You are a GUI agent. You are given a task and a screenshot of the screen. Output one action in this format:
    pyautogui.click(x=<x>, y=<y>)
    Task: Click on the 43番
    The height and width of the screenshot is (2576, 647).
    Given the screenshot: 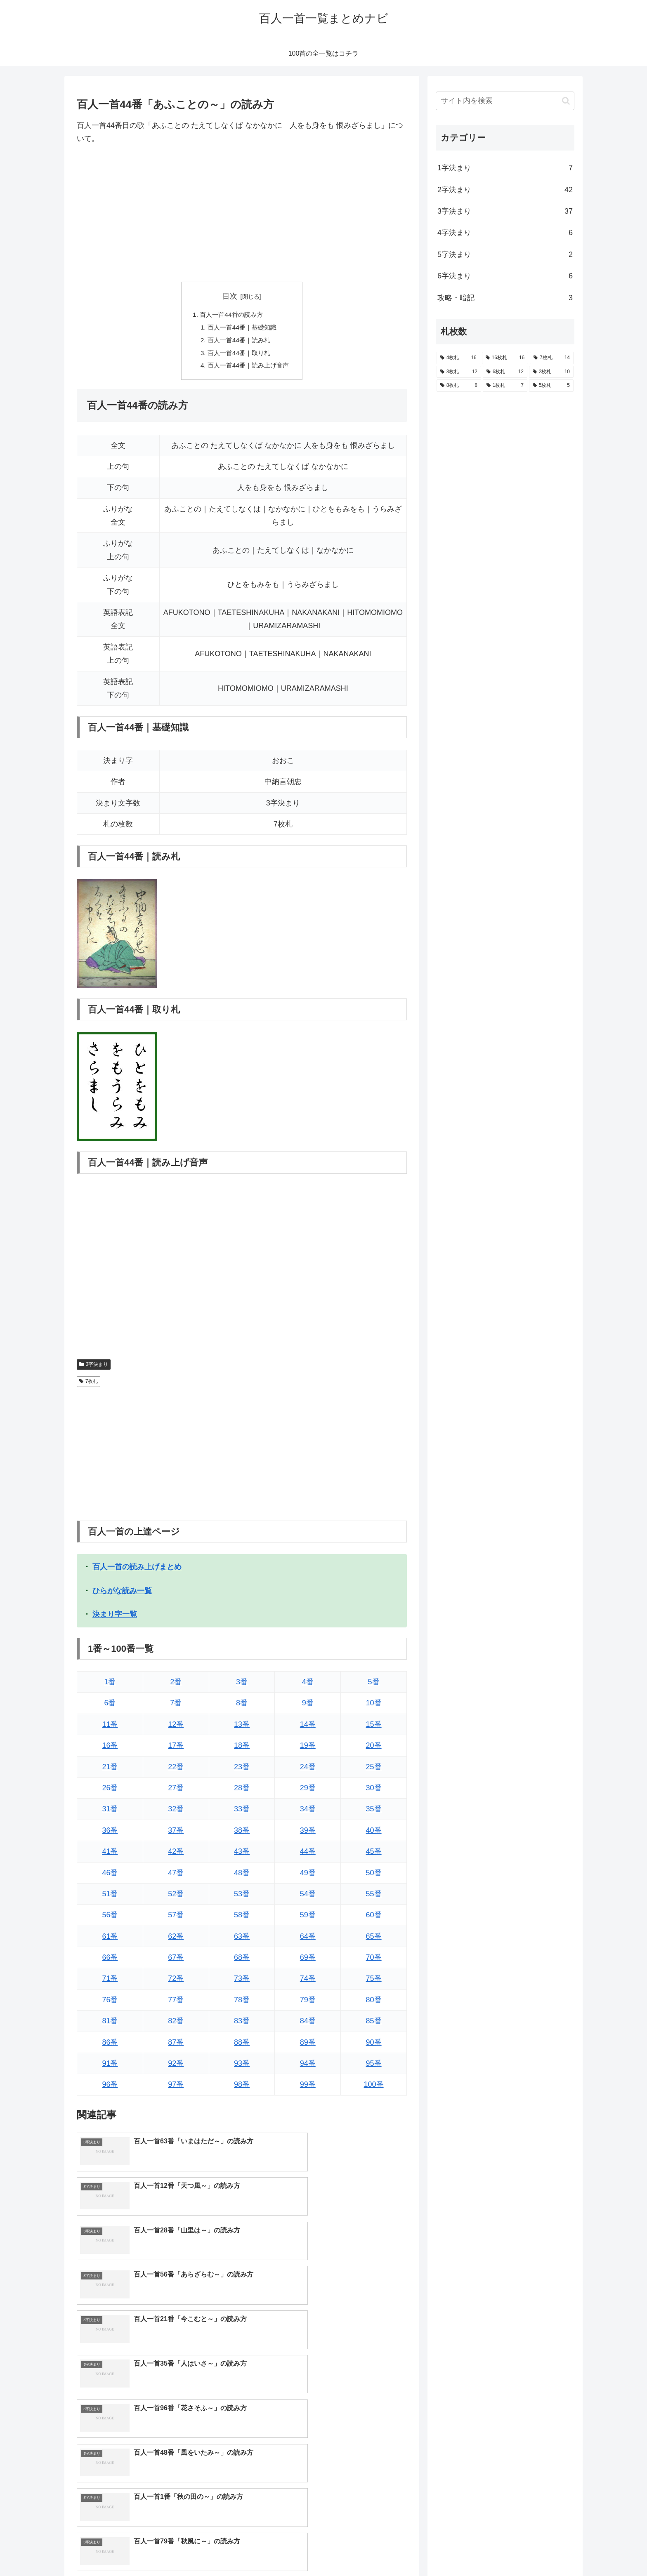 What is the action you would take?
    pyautogui.click(x=242, y=1855)
    